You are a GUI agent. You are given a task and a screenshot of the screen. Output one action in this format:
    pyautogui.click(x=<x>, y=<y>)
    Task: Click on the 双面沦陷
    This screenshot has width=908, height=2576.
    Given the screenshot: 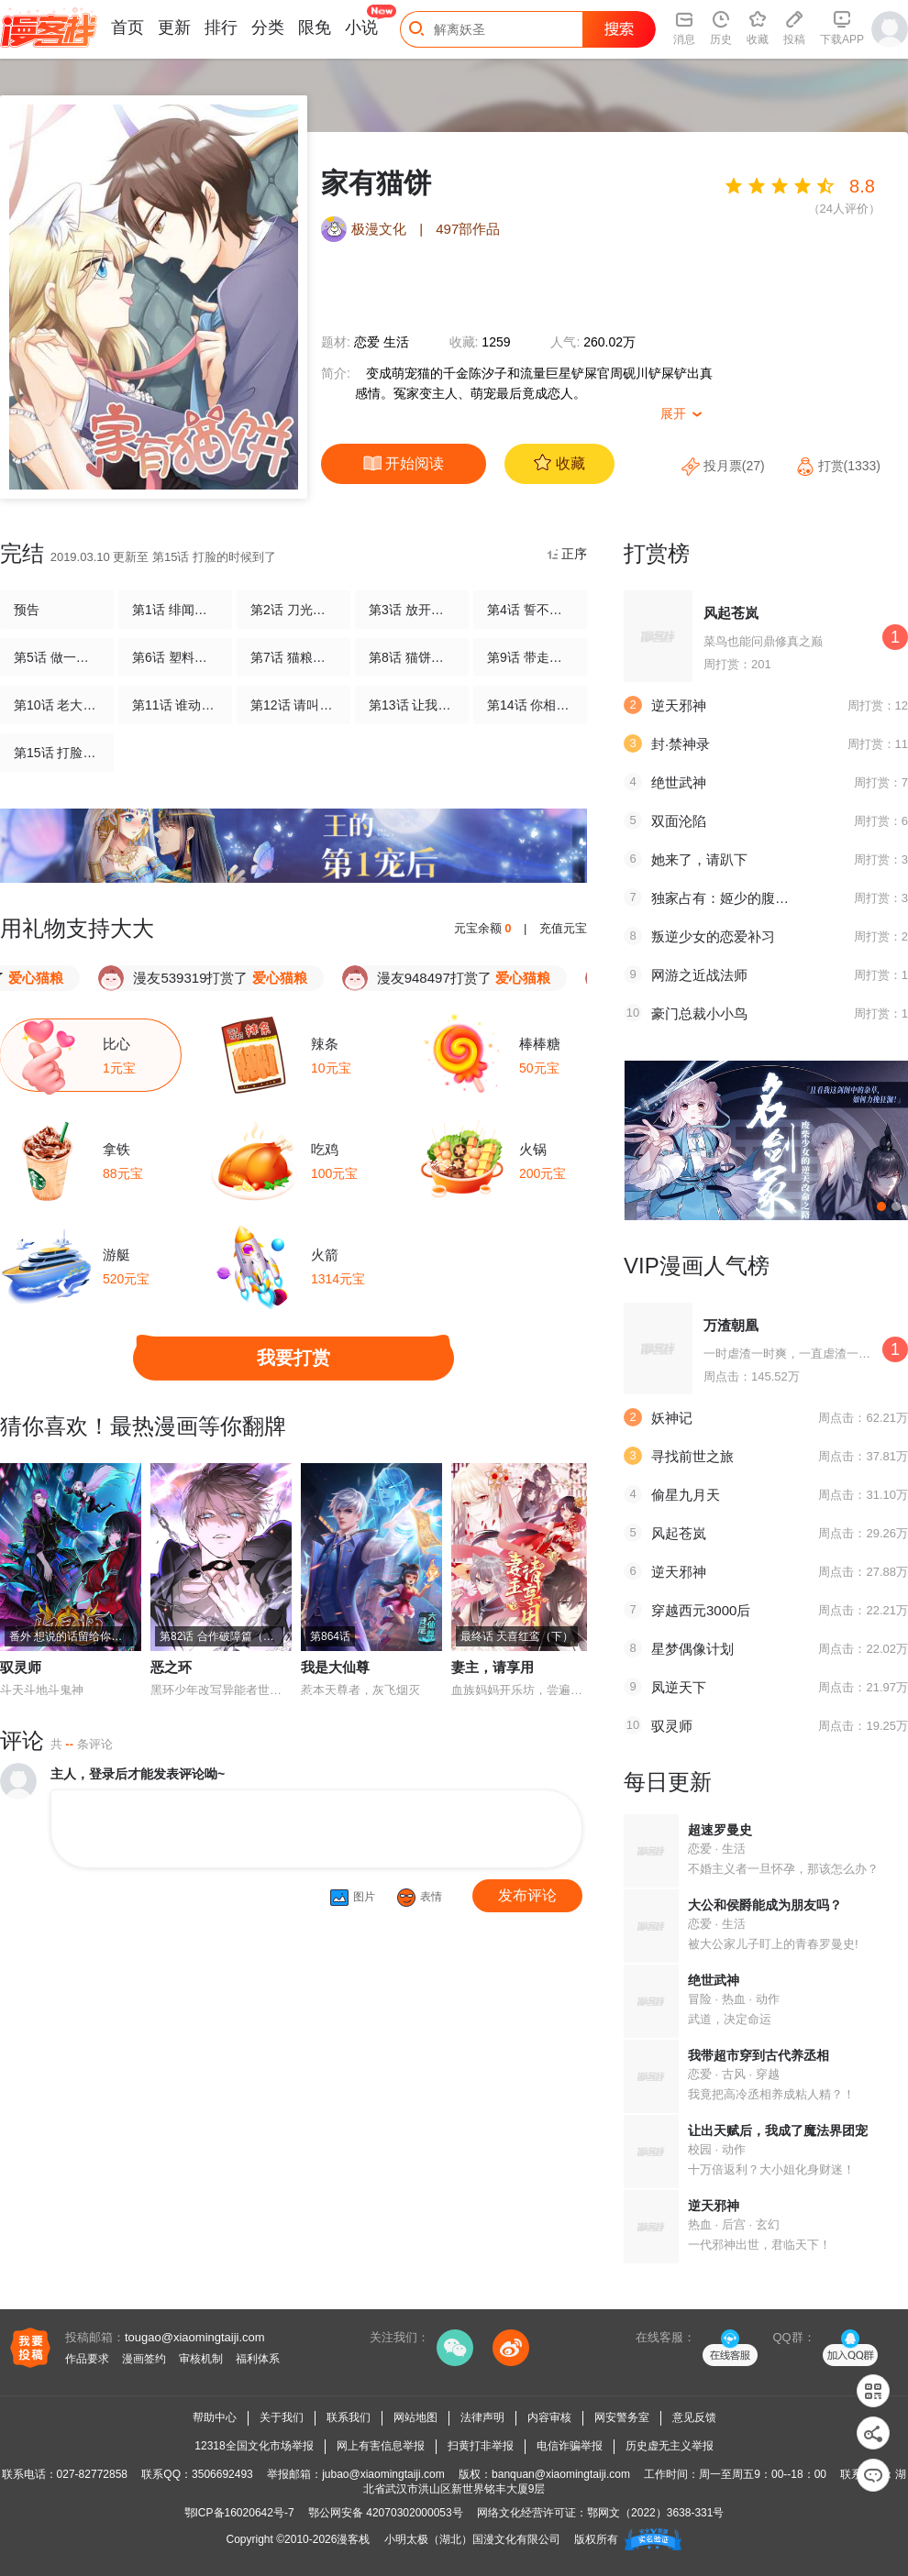 What is the action you would take?
    pyautogui.click(x=678, y=821)
    